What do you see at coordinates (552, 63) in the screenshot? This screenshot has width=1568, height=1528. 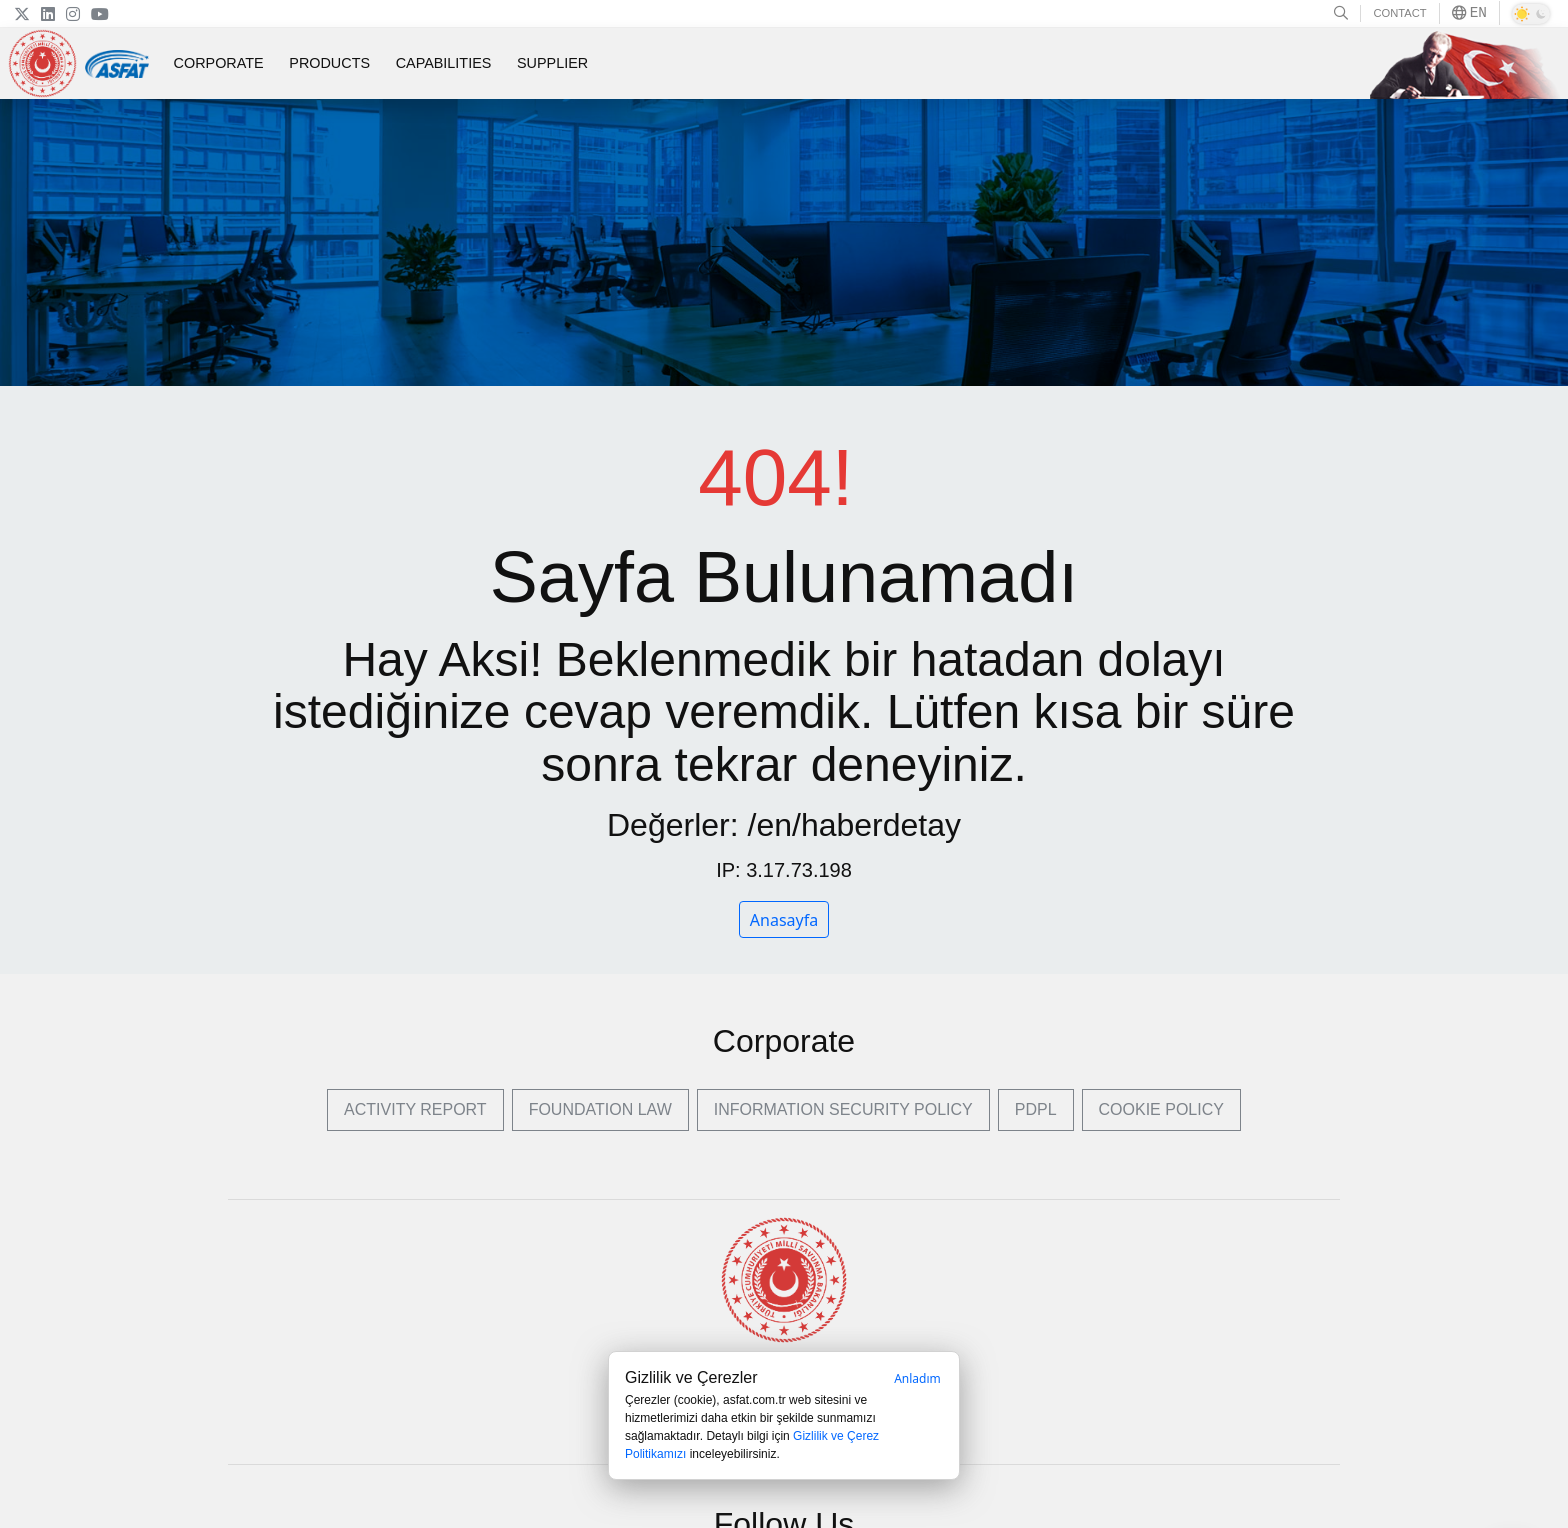 I see `SUPPLIER` at bounding box center [552, 63].